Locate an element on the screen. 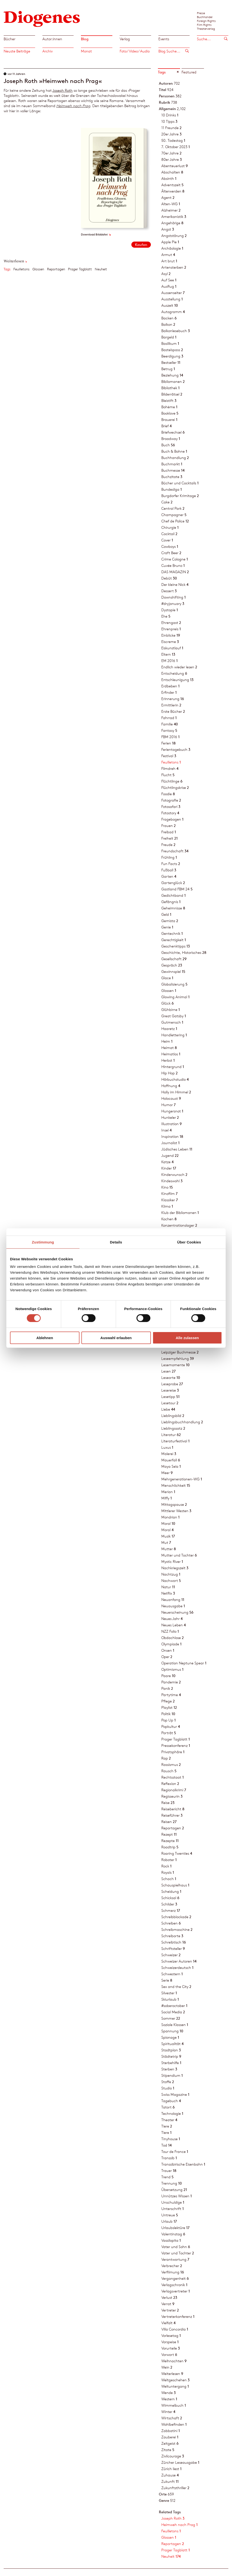 The image size is (232, 2576). Film Rights is located at coordinates (204, 25).